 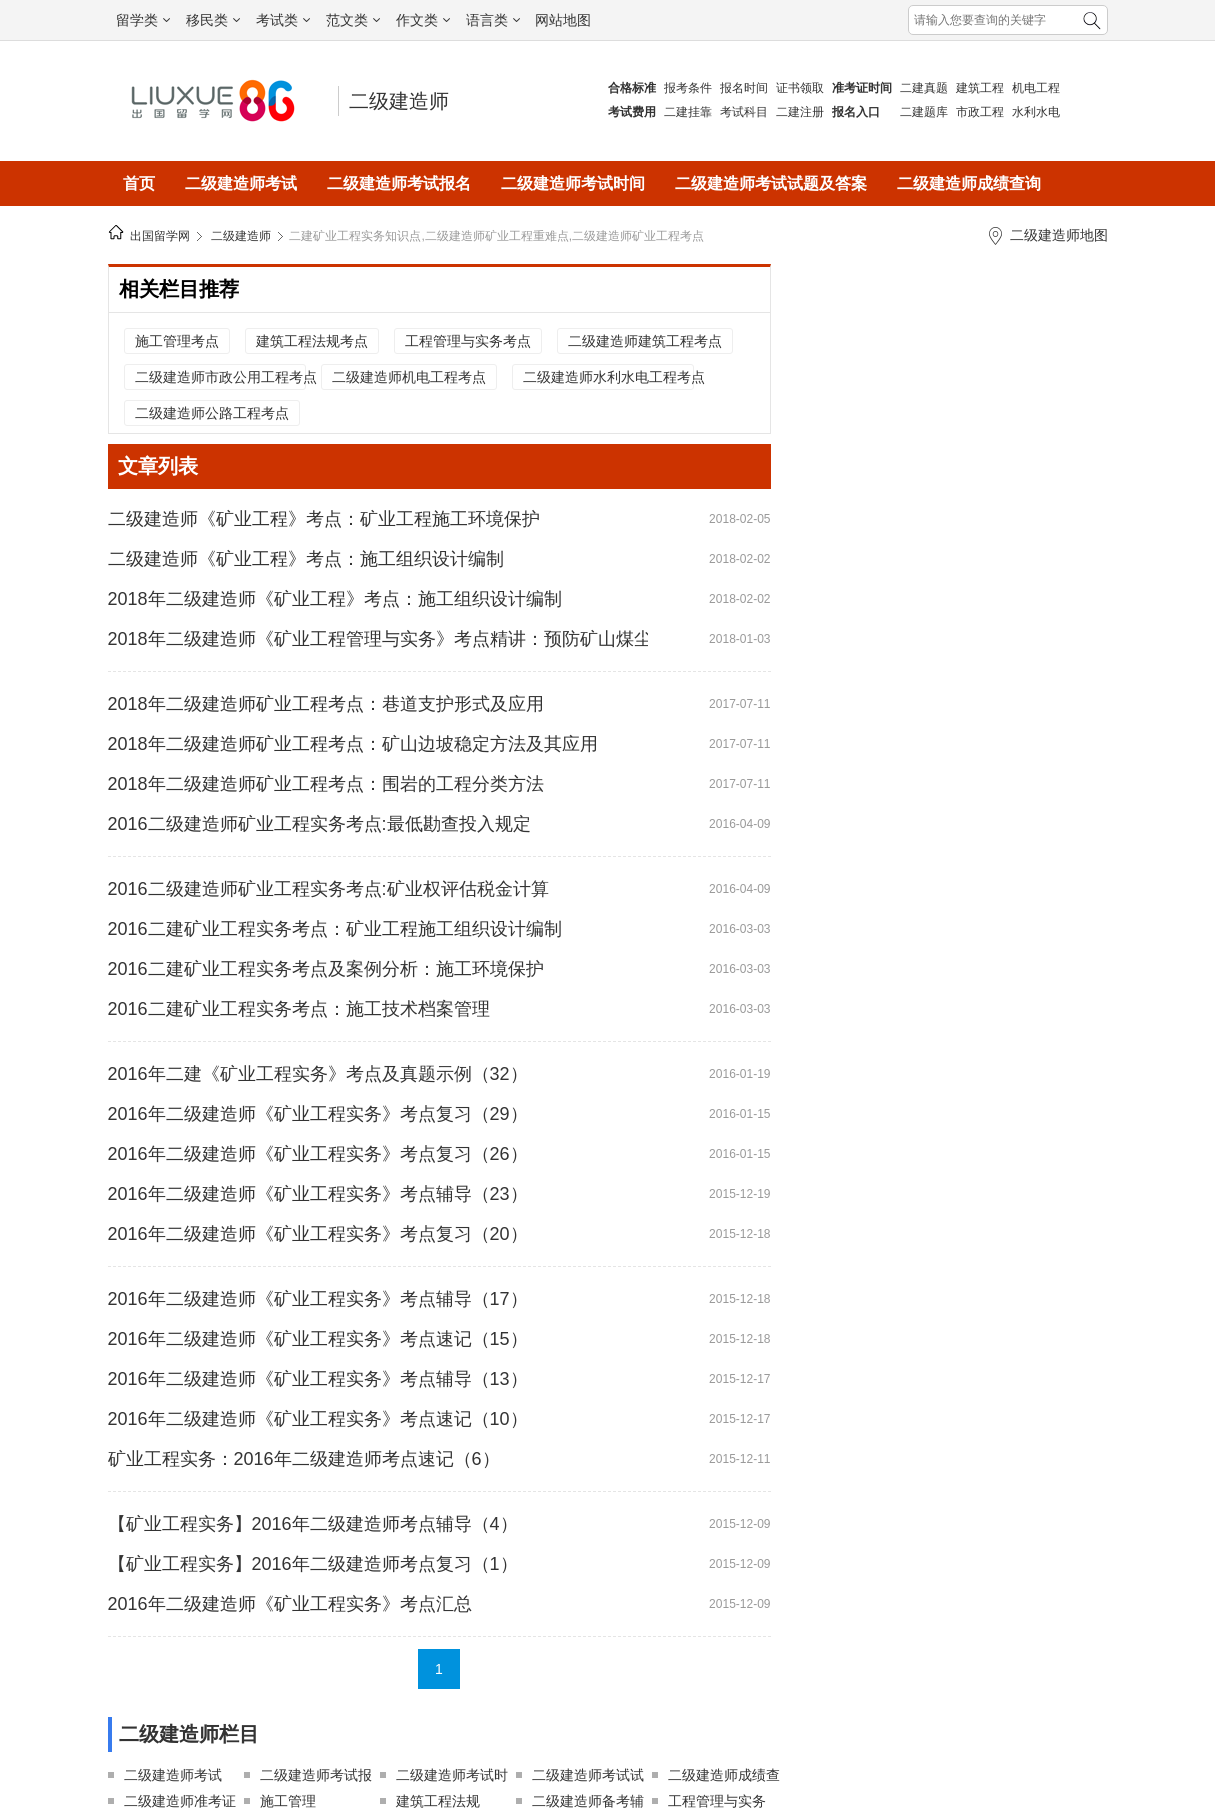 What do you see at coordinates (438, 1801) in the screenshot?
I see `建筑工程法规` at bounding box center [438, 1801].